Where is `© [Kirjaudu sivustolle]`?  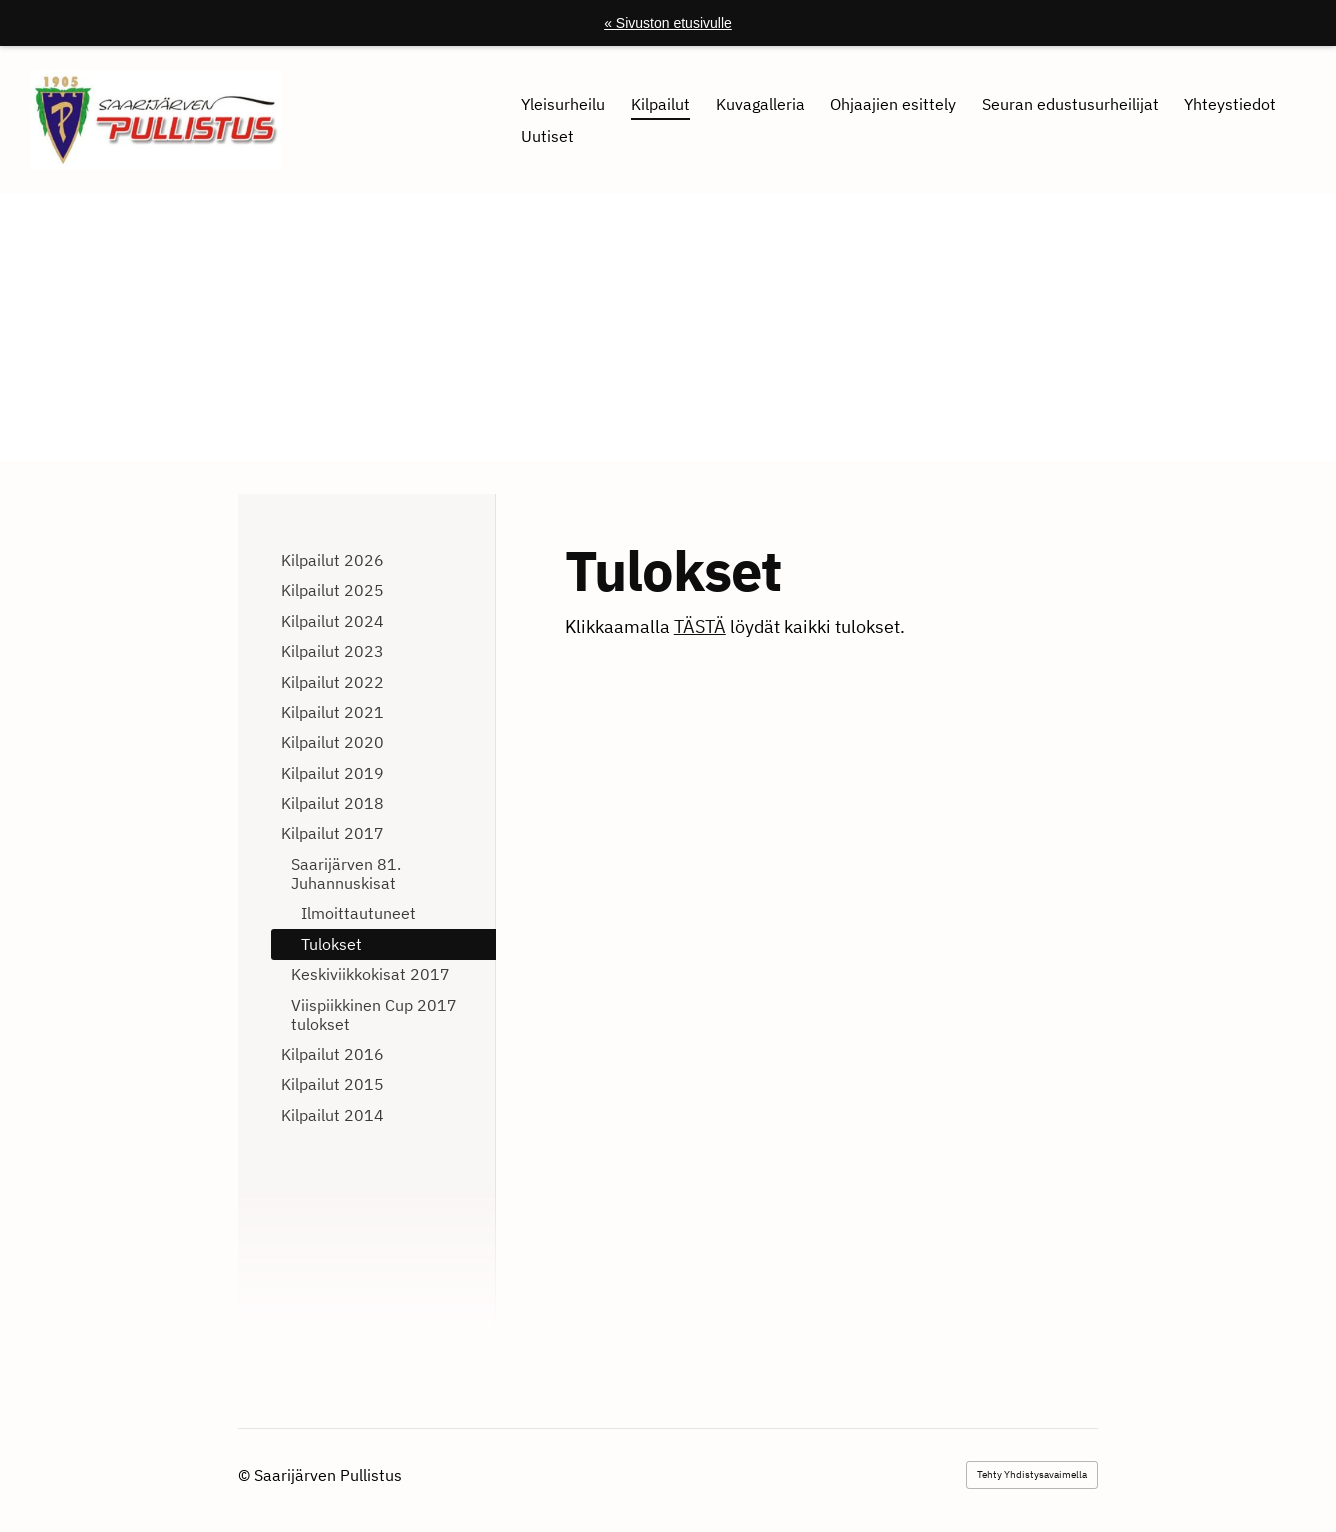 © [Kirjaudu sivustolle] is located at coordinates (246, 1475).